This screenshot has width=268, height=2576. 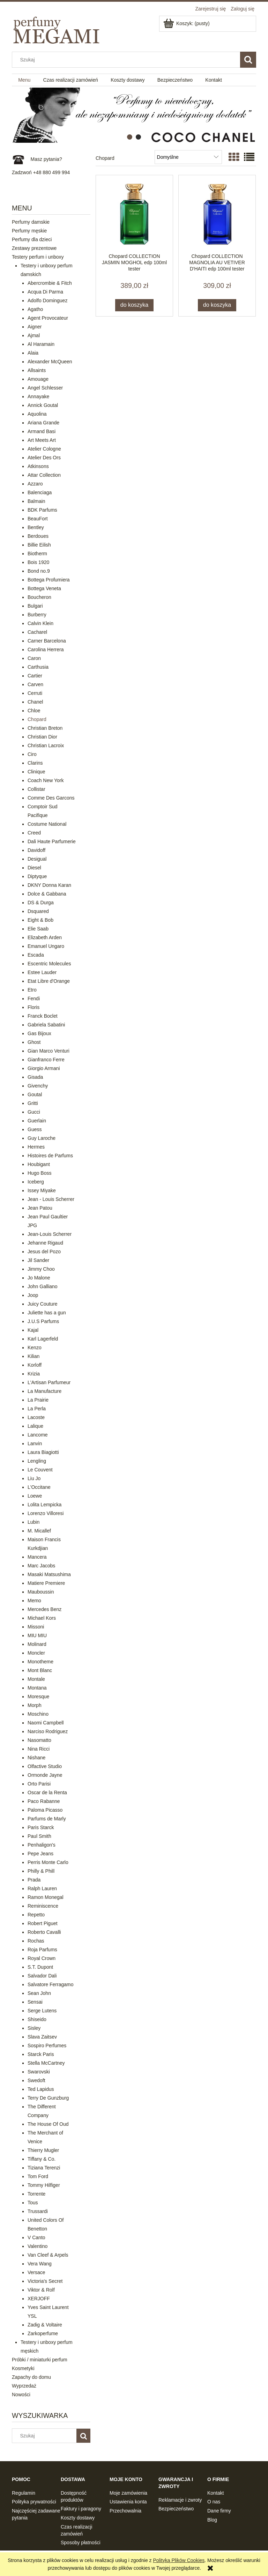 What do you see at coordinates (33, 1103) in the screenshot?
I see `Gritti` at bounding box center [33, 1103].